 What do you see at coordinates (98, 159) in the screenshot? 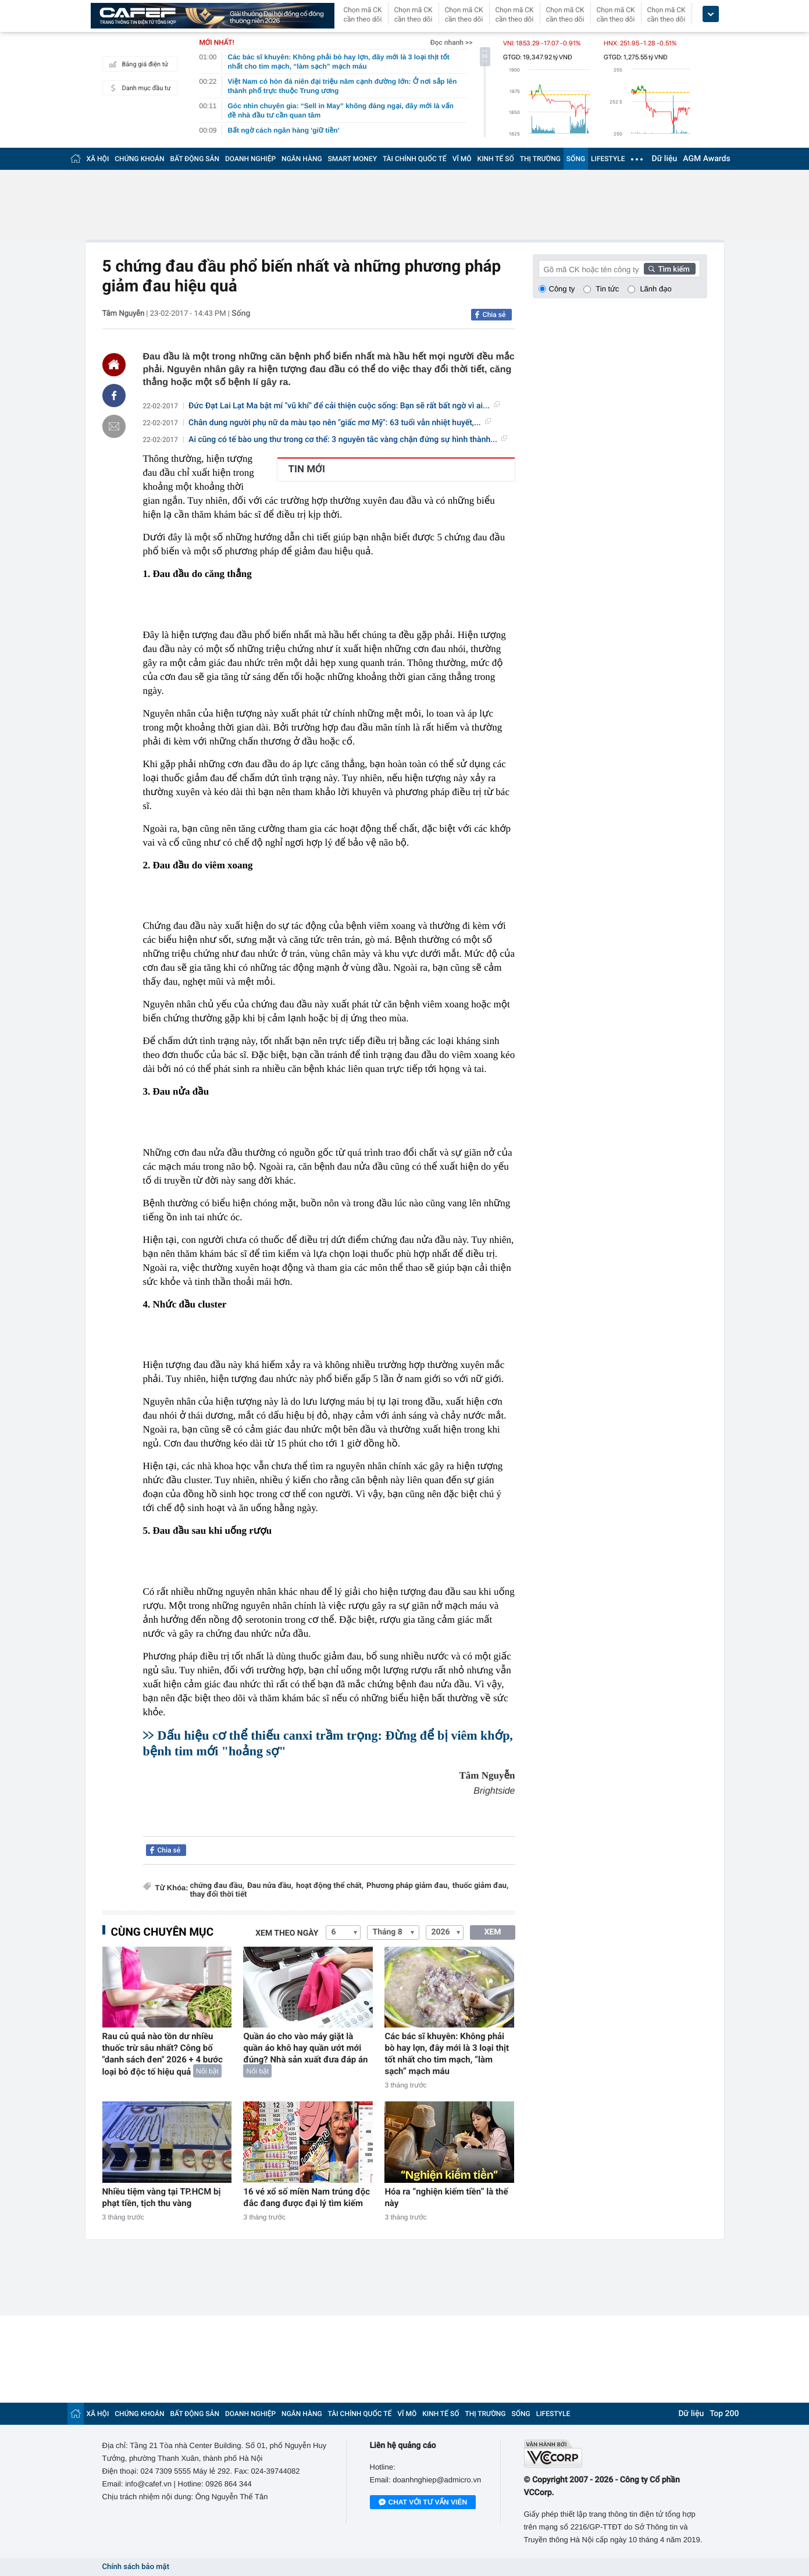
I see `XÃ HỘI` at bounding box center [98, 159].